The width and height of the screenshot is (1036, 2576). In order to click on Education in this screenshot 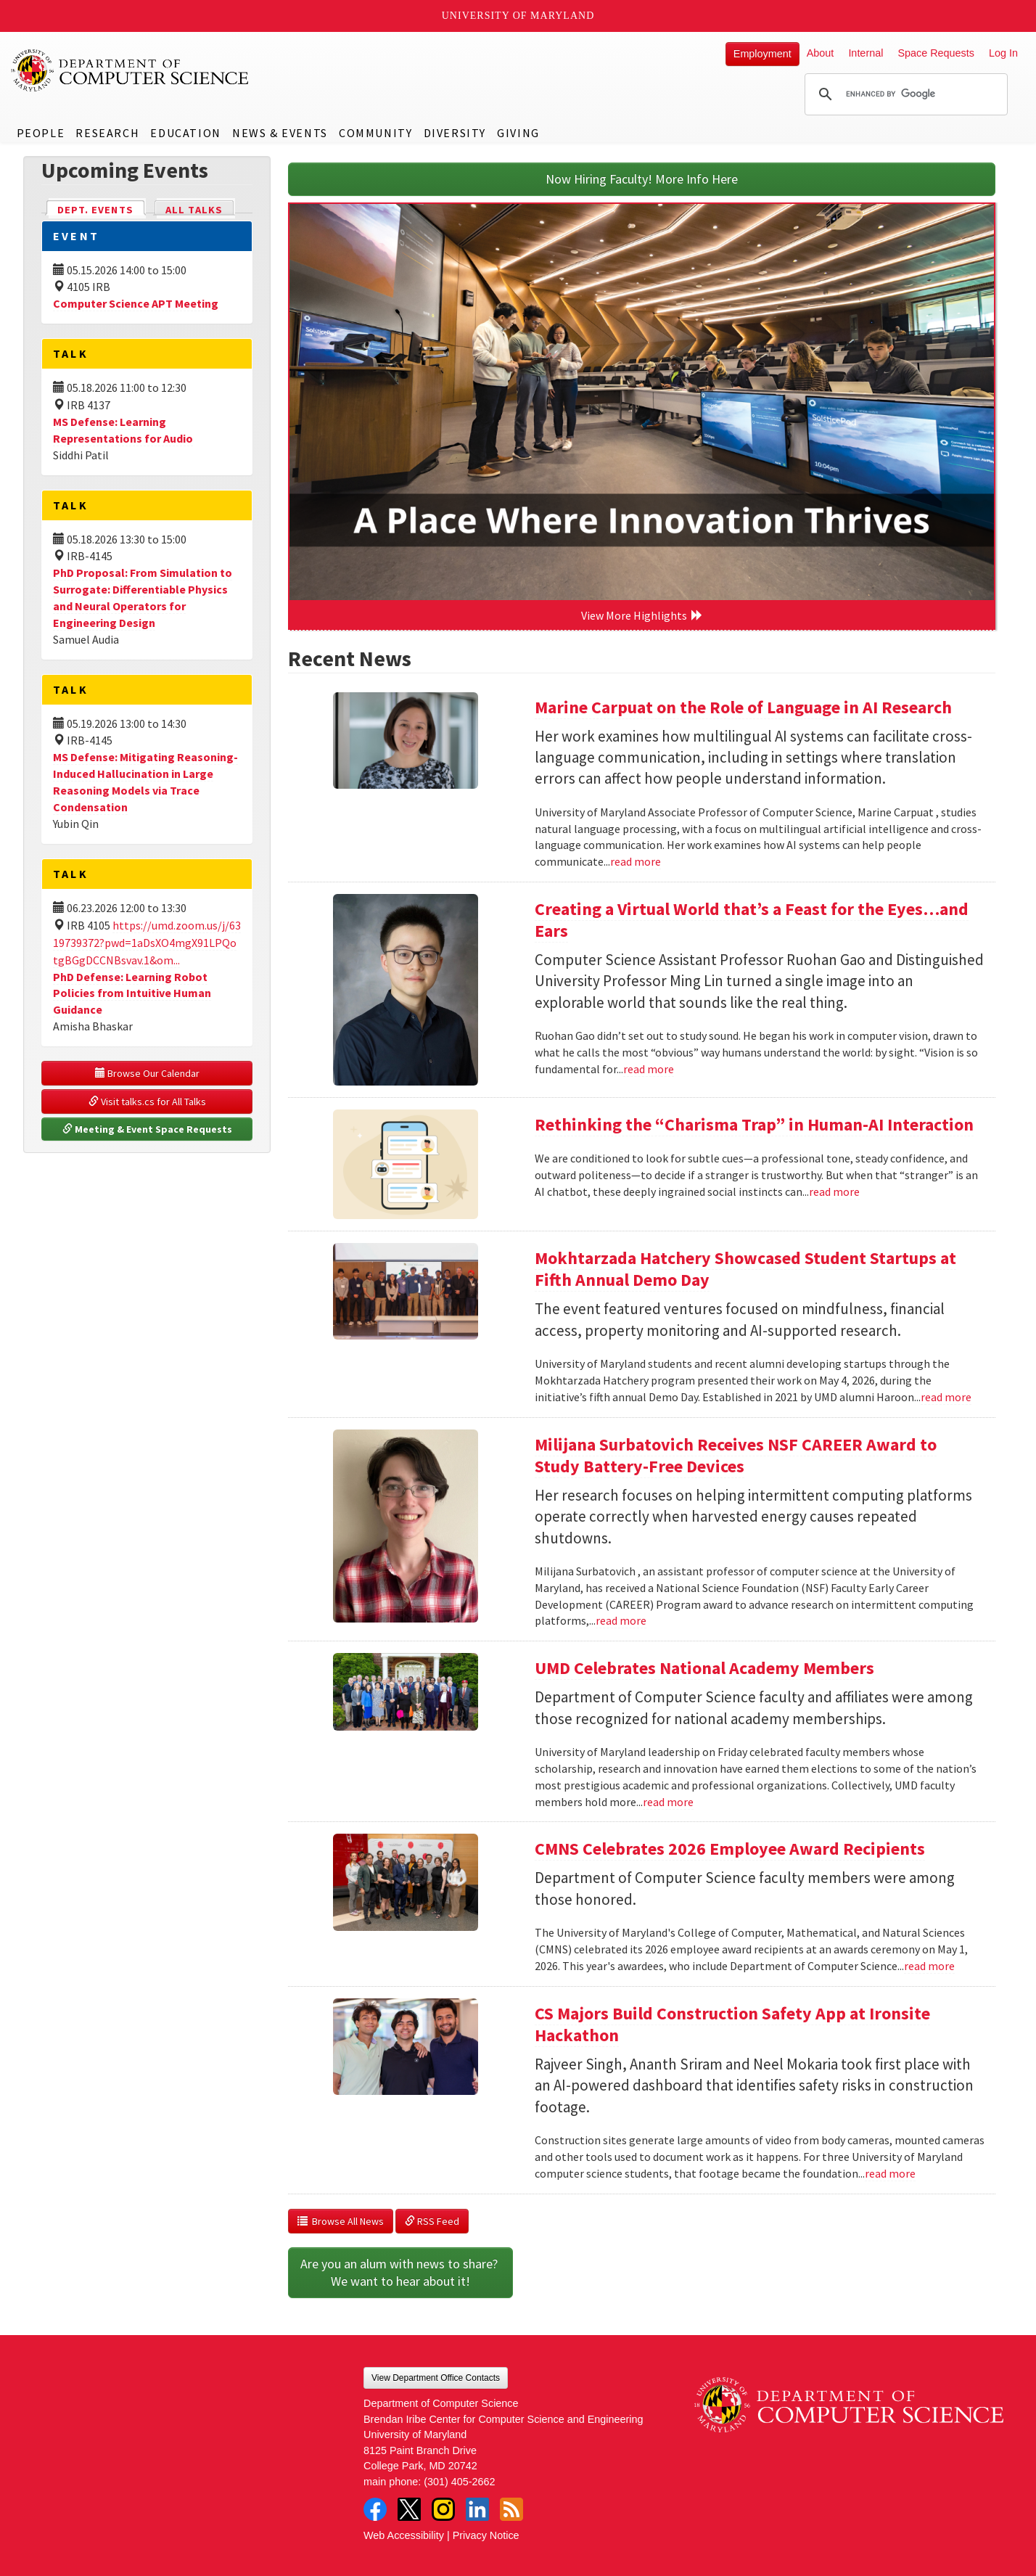, I will do `click(185, 133)`.